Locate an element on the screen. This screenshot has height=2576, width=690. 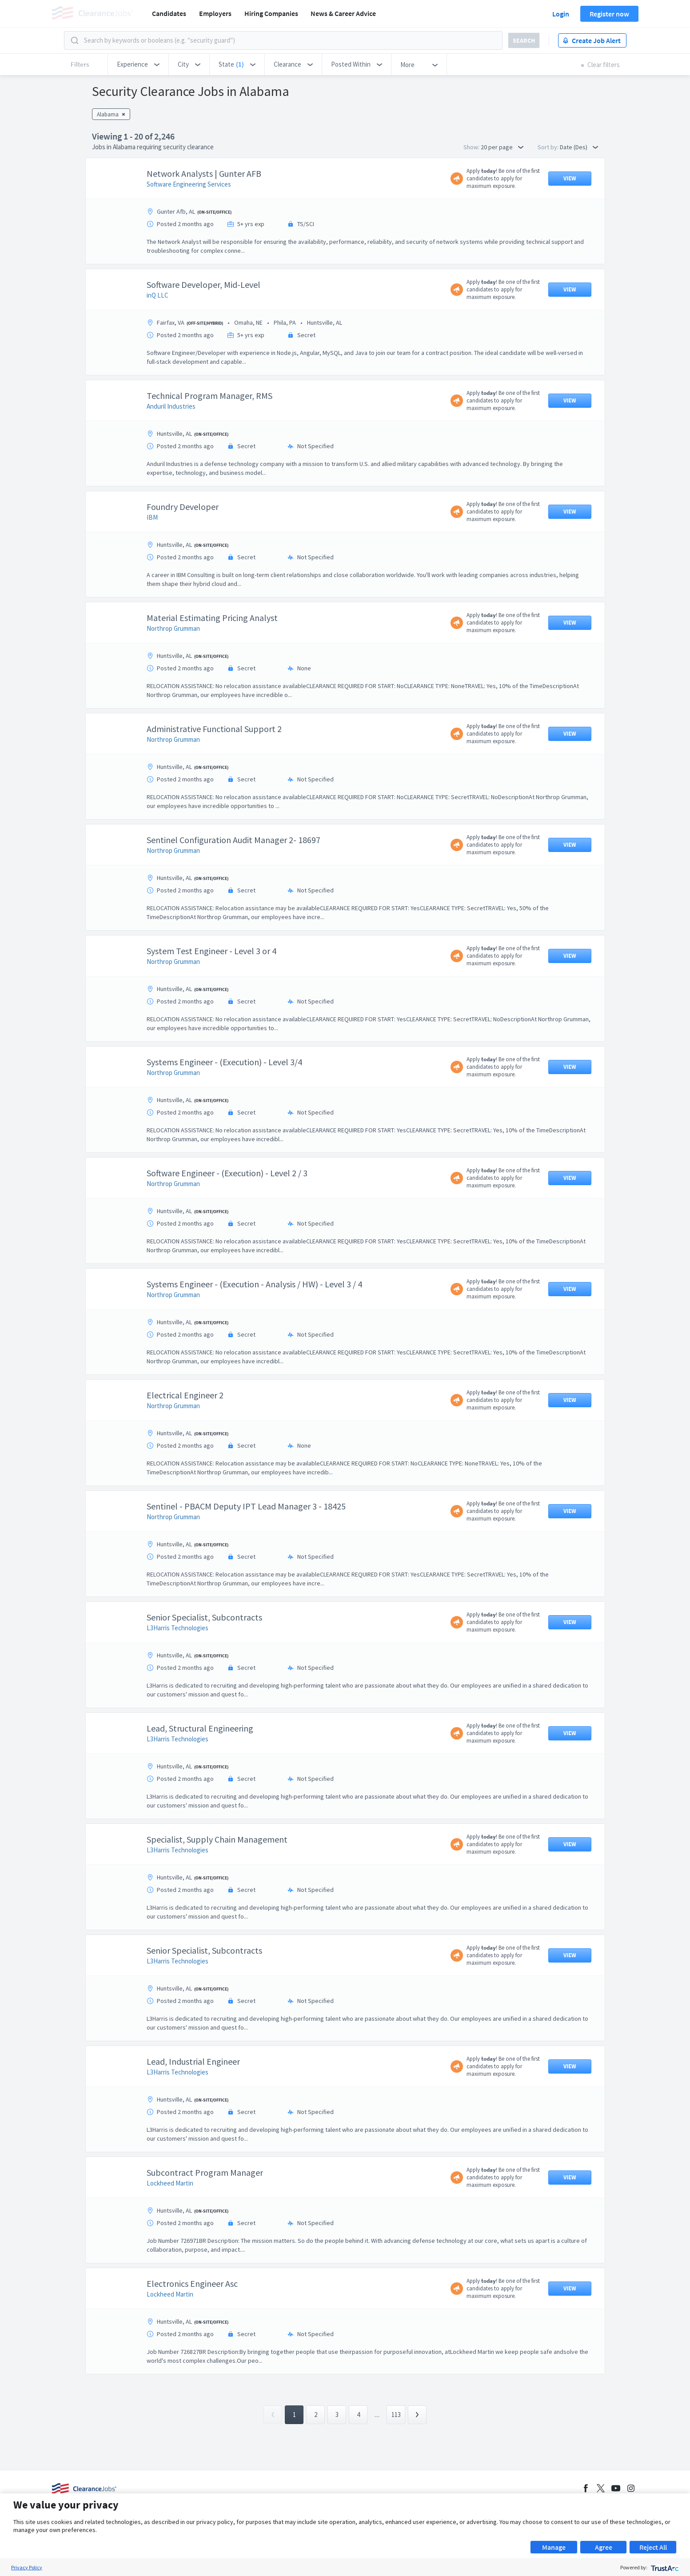
[button] is located at coordinates (138, 64).